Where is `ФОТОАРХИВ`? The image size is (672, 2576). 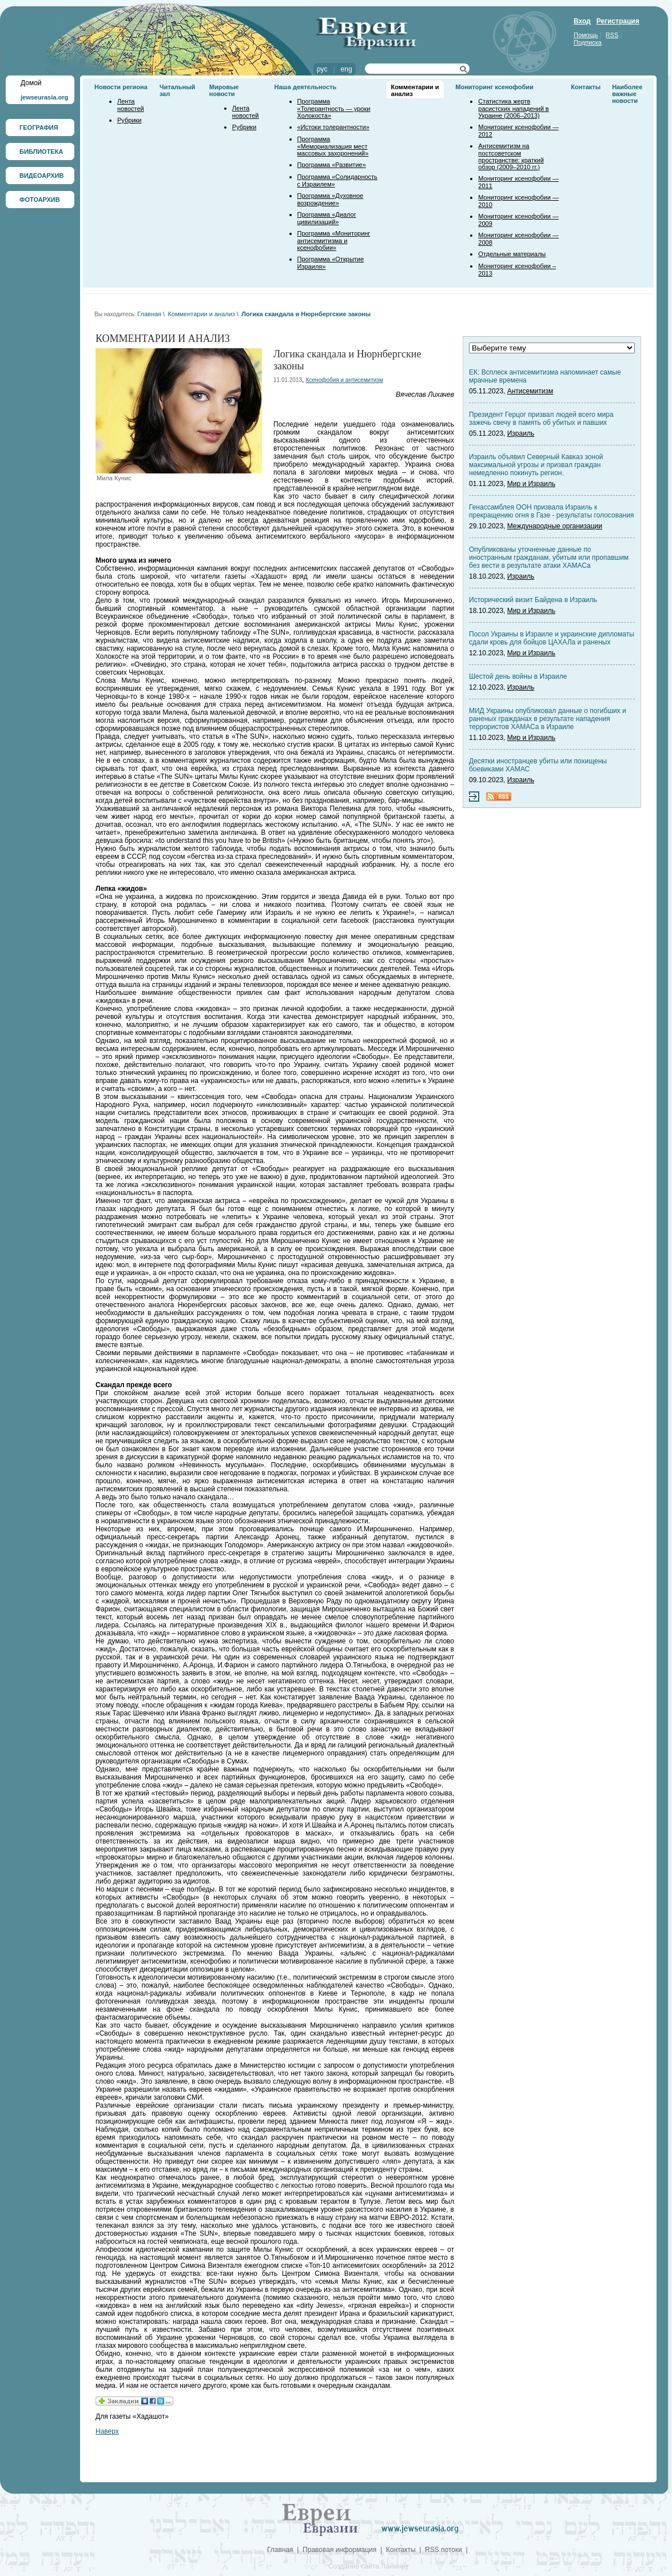
ФОТОАРХИВ is located at coordinates (39, 199).